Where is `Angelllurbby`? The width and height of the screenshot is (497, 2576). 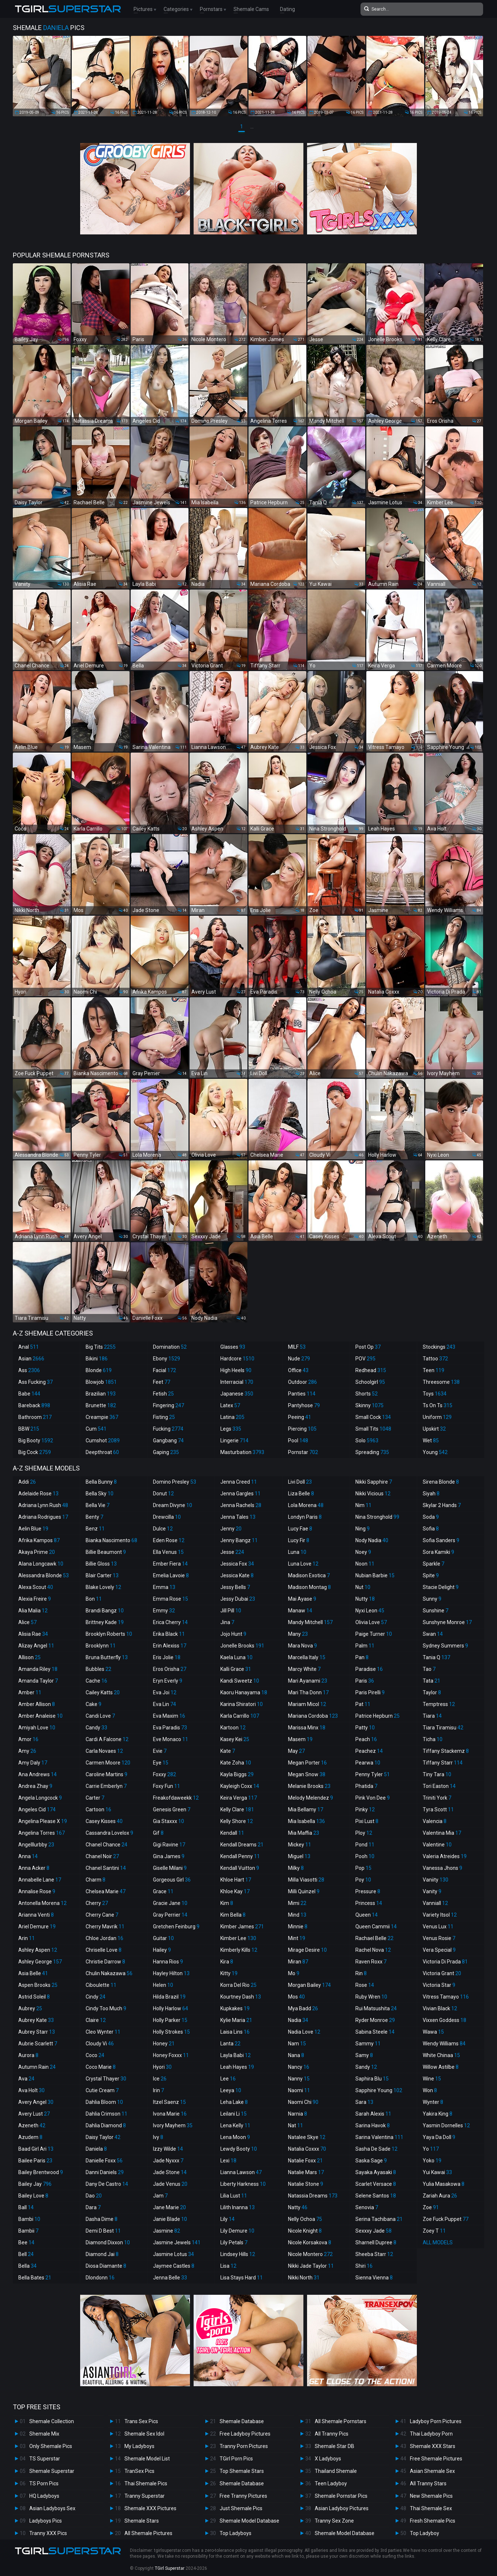
Angelllurbby is located at coordinates (36, 1845).